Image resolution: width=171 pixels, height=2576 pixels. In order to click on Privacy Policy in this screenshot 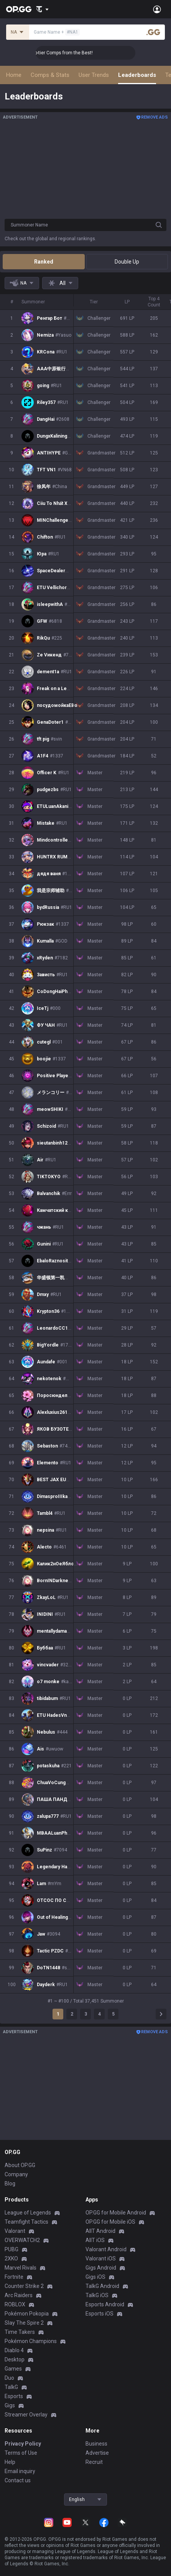, I will do `click(23, 2444)`.